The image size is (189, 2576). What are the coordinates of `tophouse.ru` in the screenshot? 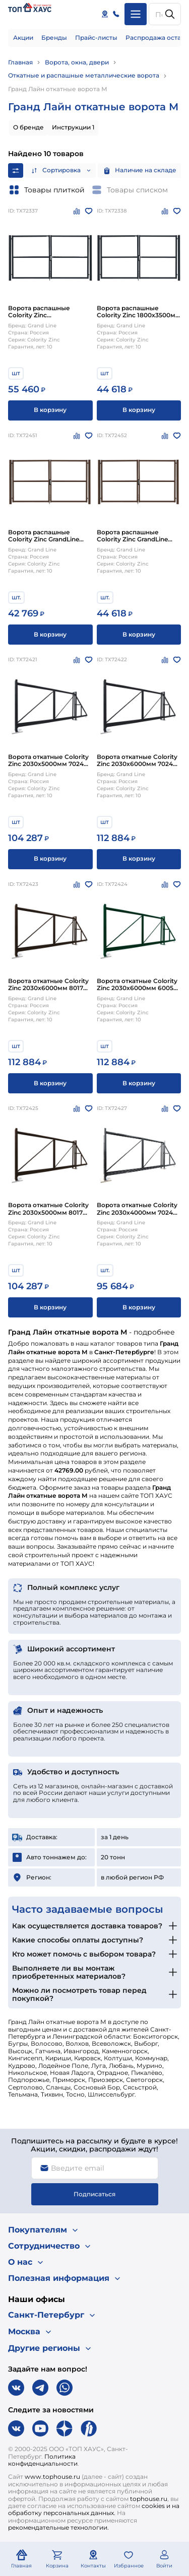 It's located at (148, 2498).